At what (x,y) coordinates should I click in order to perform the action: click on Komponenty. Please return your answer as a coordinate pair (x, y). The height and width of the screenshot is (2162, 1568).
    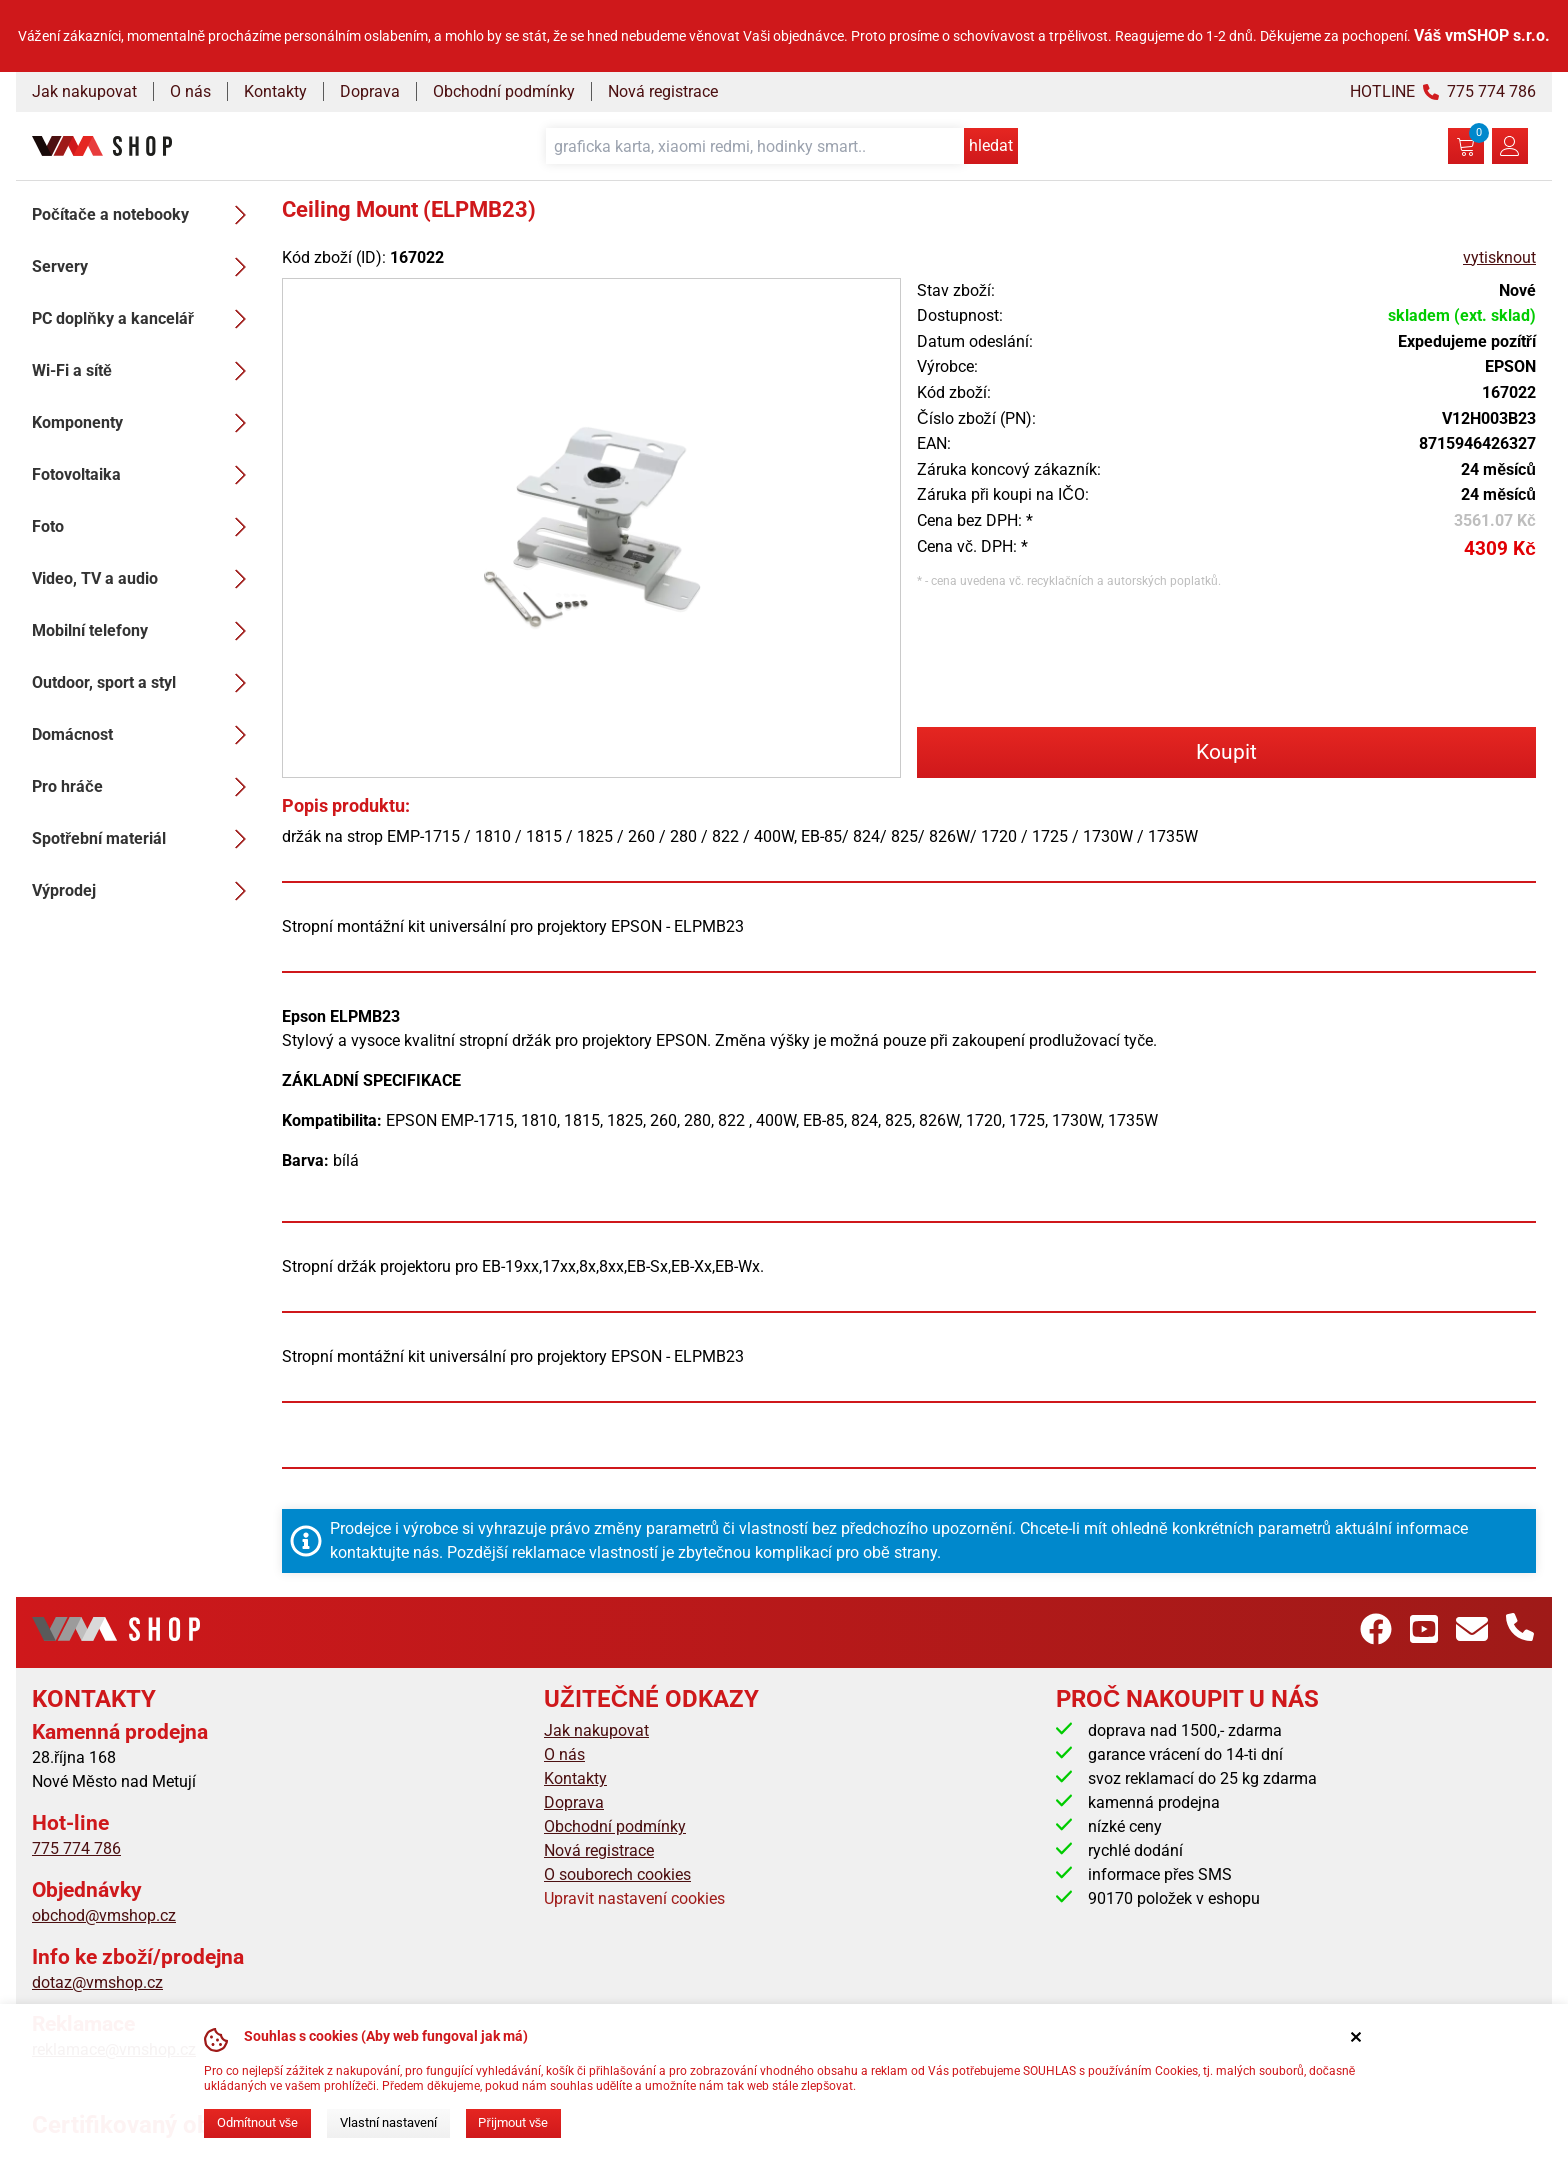
    Looking at the image, I should click on (145, 423).